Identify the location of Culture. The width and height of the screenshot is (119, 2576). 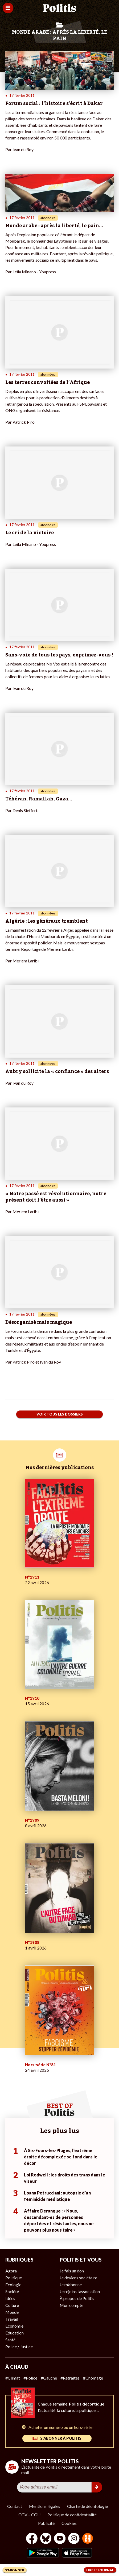
(12, 2305).